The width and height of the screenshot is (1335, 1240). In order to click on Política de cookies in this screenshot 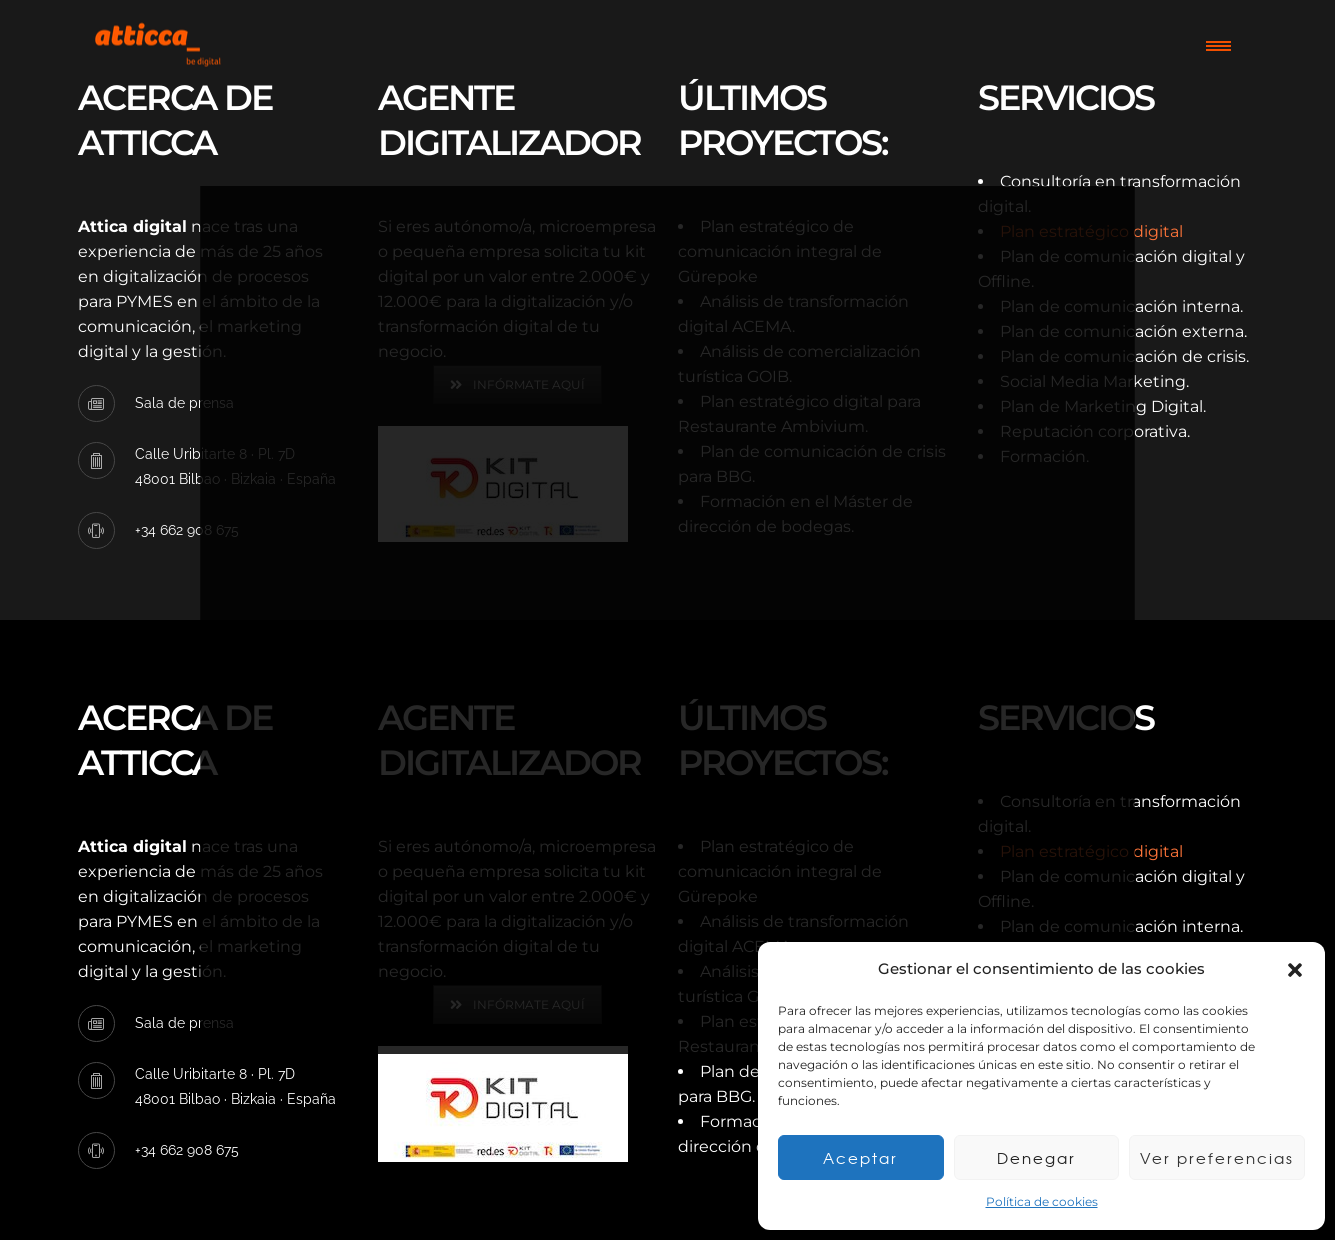, I will do `click(1042, 1201)`.